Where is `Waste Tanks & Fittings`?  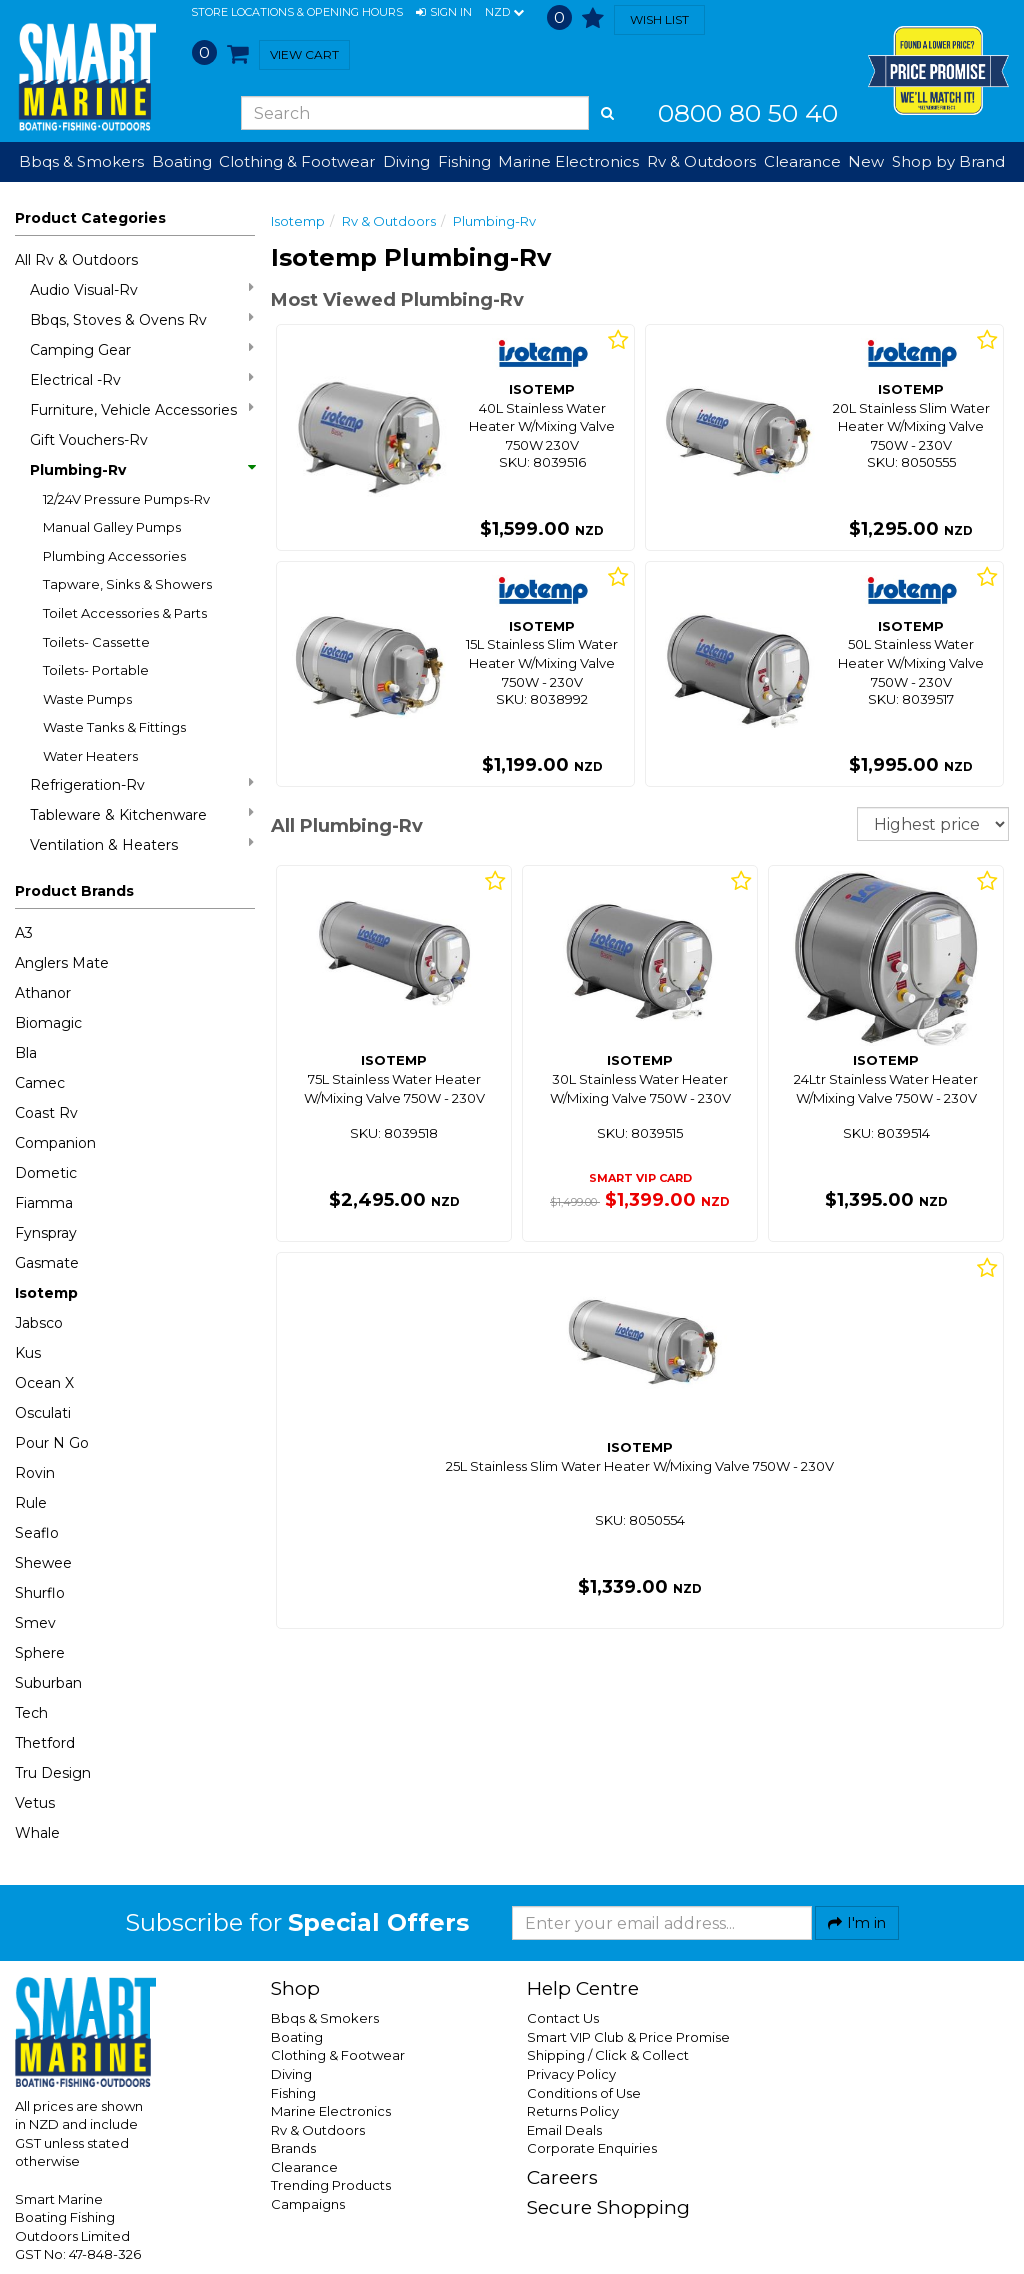
Waste Tanks & Fittings is located at coordinates (114, 727).